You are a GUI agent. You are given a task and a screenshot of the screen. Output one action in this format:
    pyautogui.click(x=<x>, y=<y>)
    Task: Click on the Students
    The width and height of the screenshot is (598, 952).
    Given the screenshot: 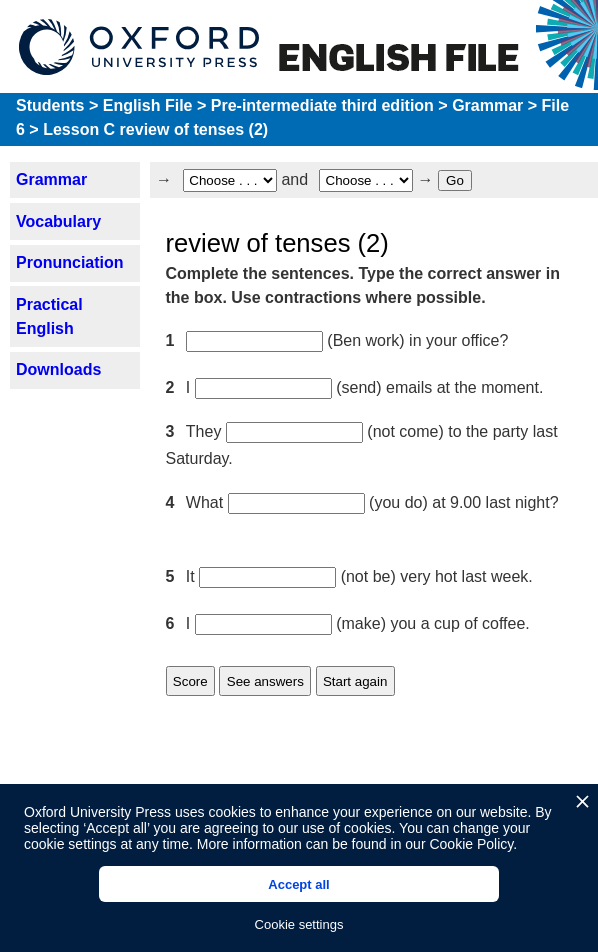 What is the action you would take?
    pyautogui.click(x=50, y=105)
    